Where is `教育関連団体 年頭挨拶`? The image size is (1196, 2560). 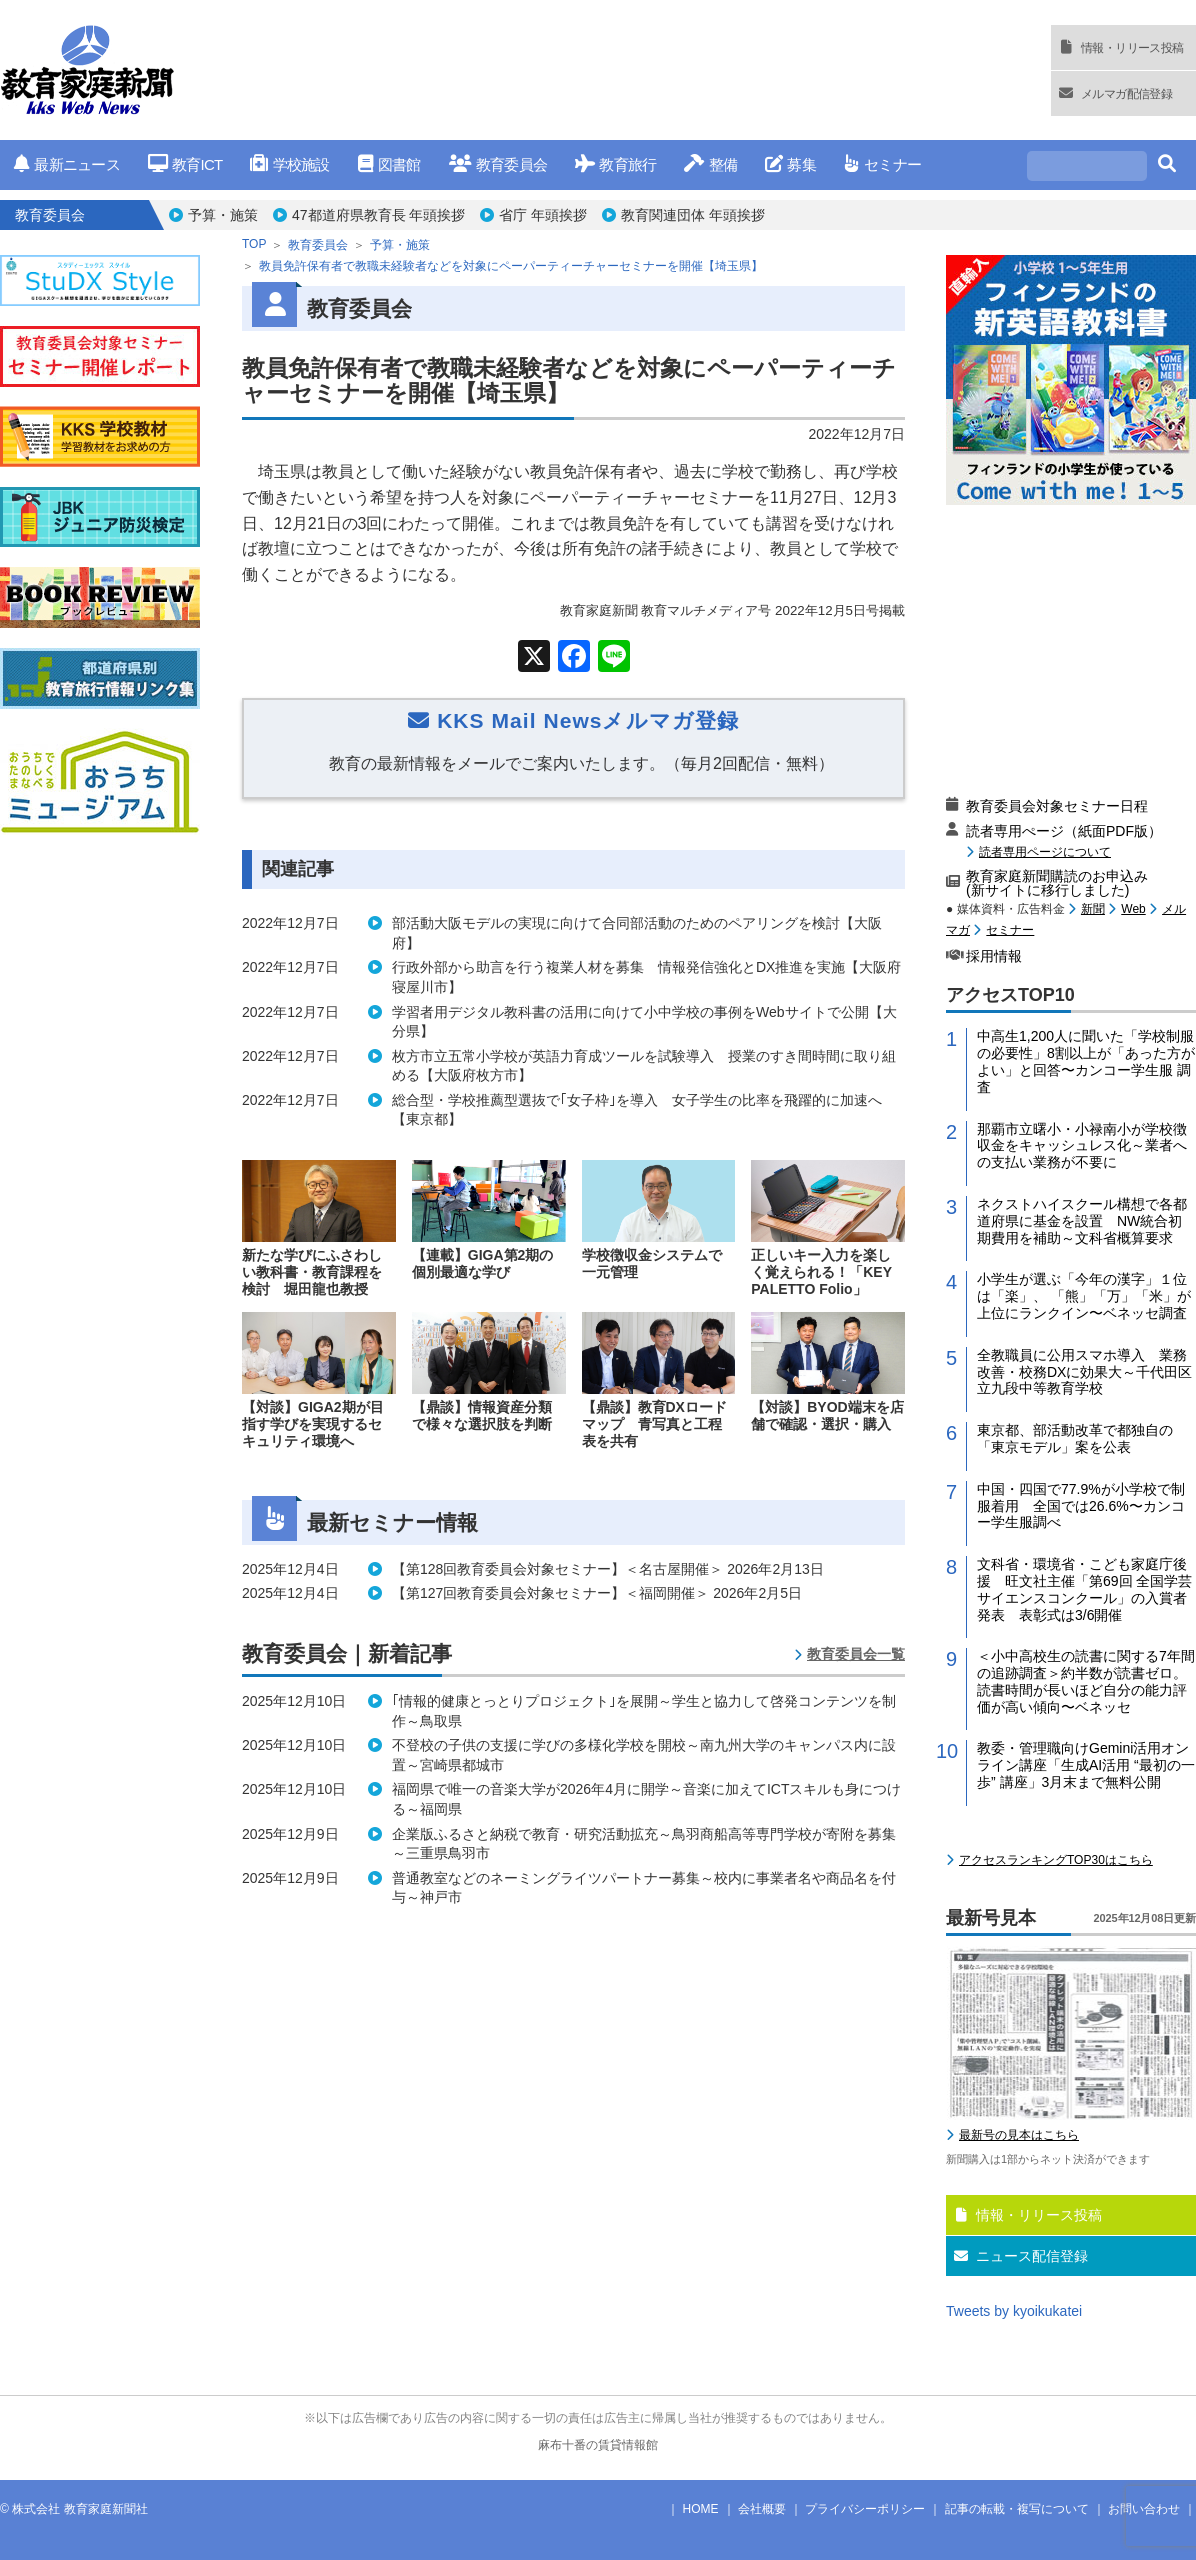
教育関連団体 年頭挨拶 is located at coordinates (693, 215).